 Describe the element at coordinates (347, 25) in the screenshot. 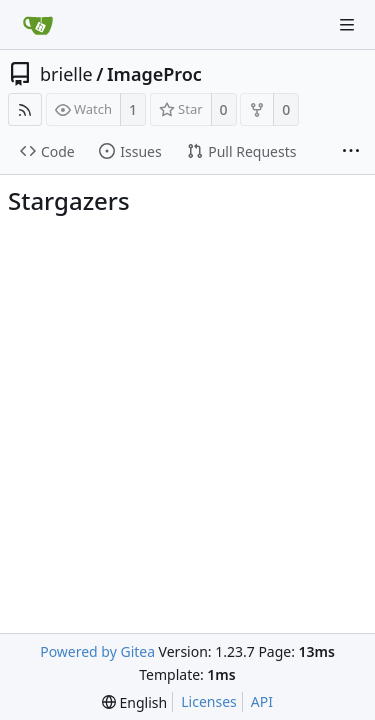

I see `[Navigation Menu]` at that location.